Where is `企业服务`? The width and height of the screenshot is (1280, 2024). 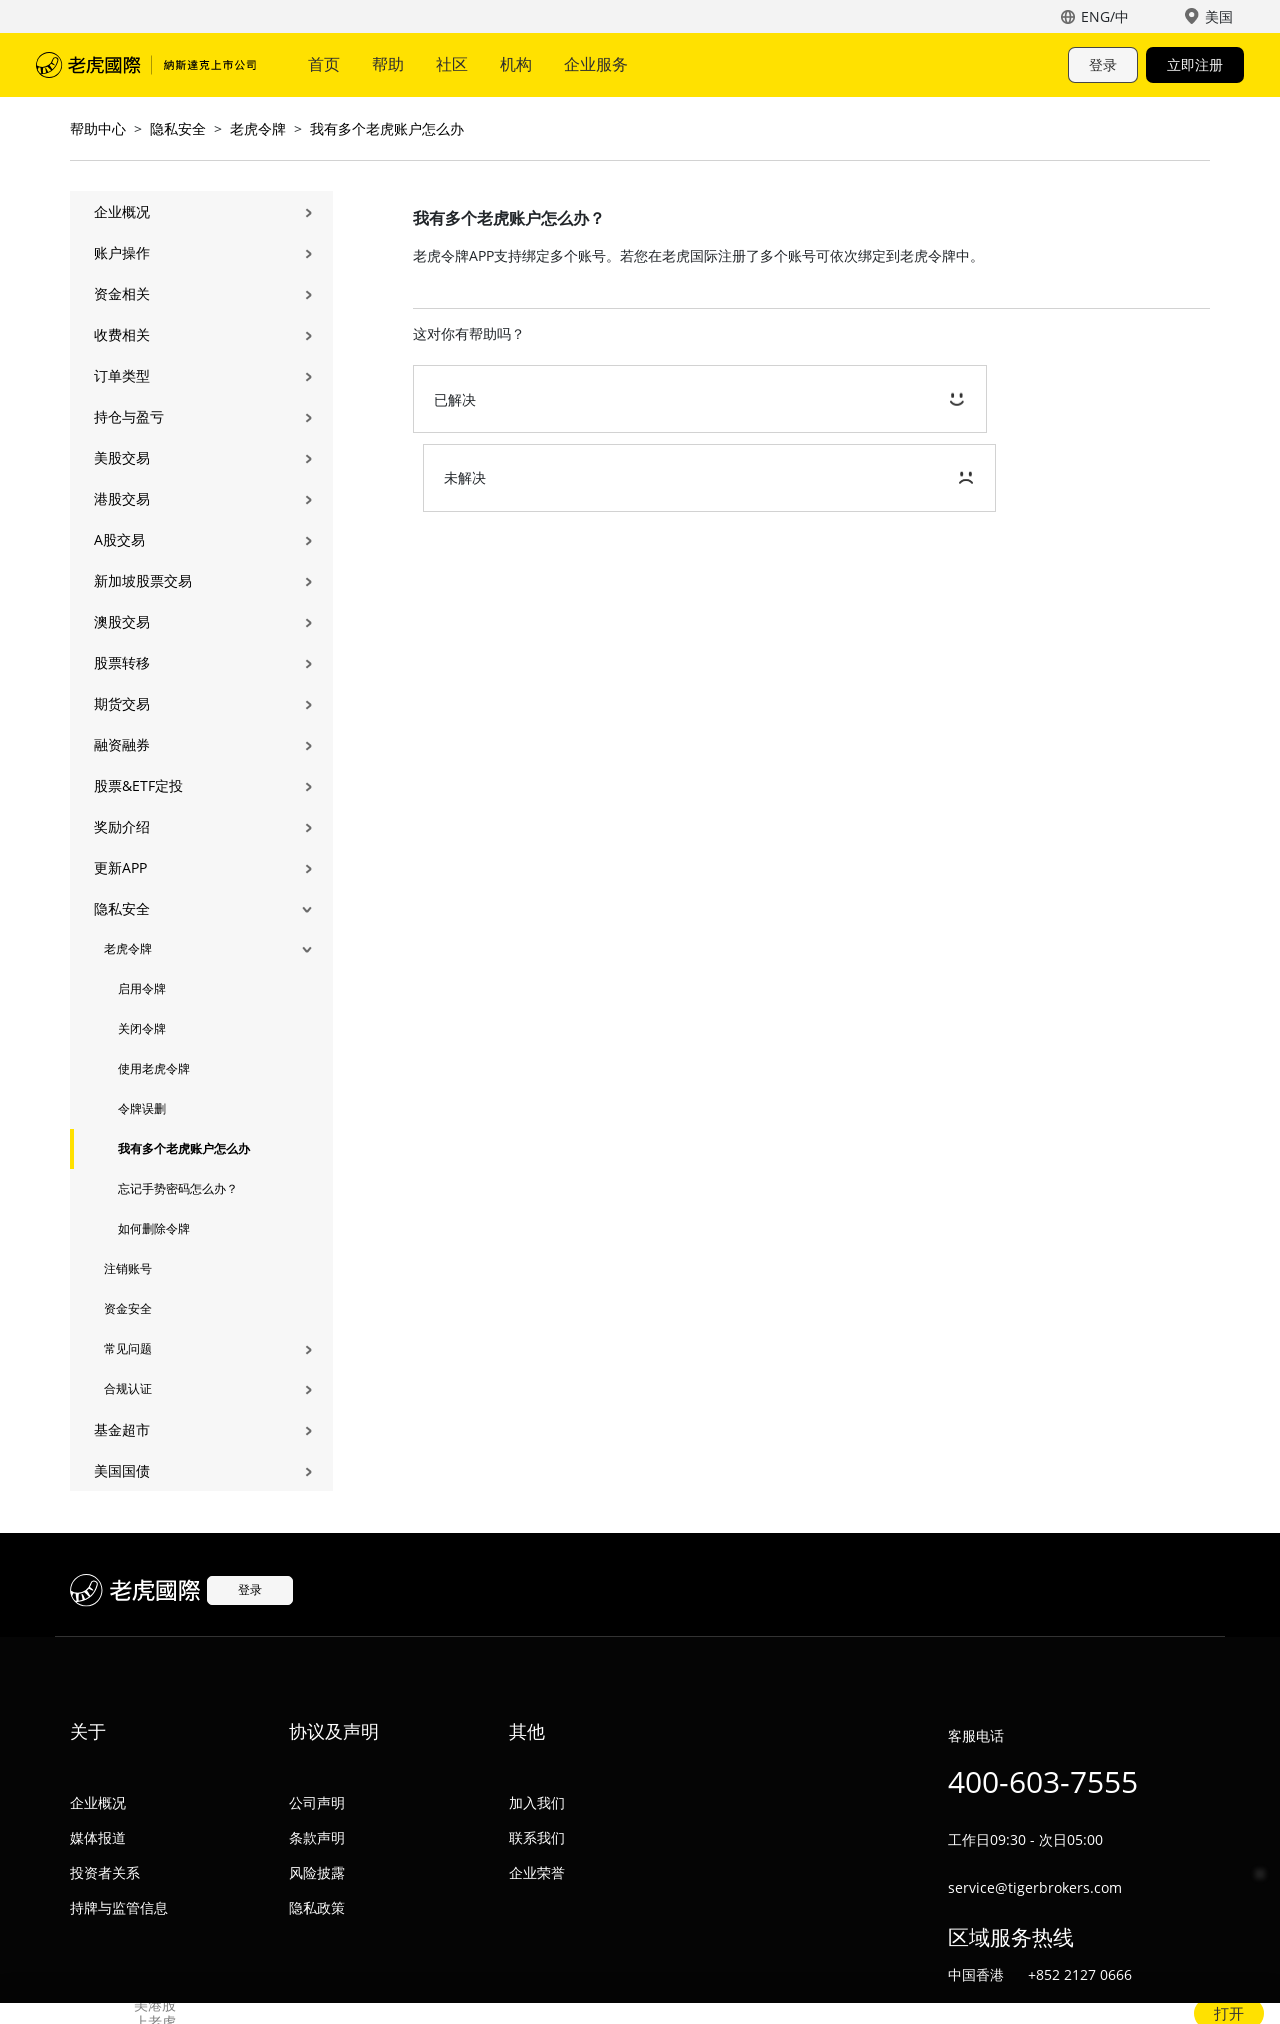 企业服务 is located at coordinates (596, 64).